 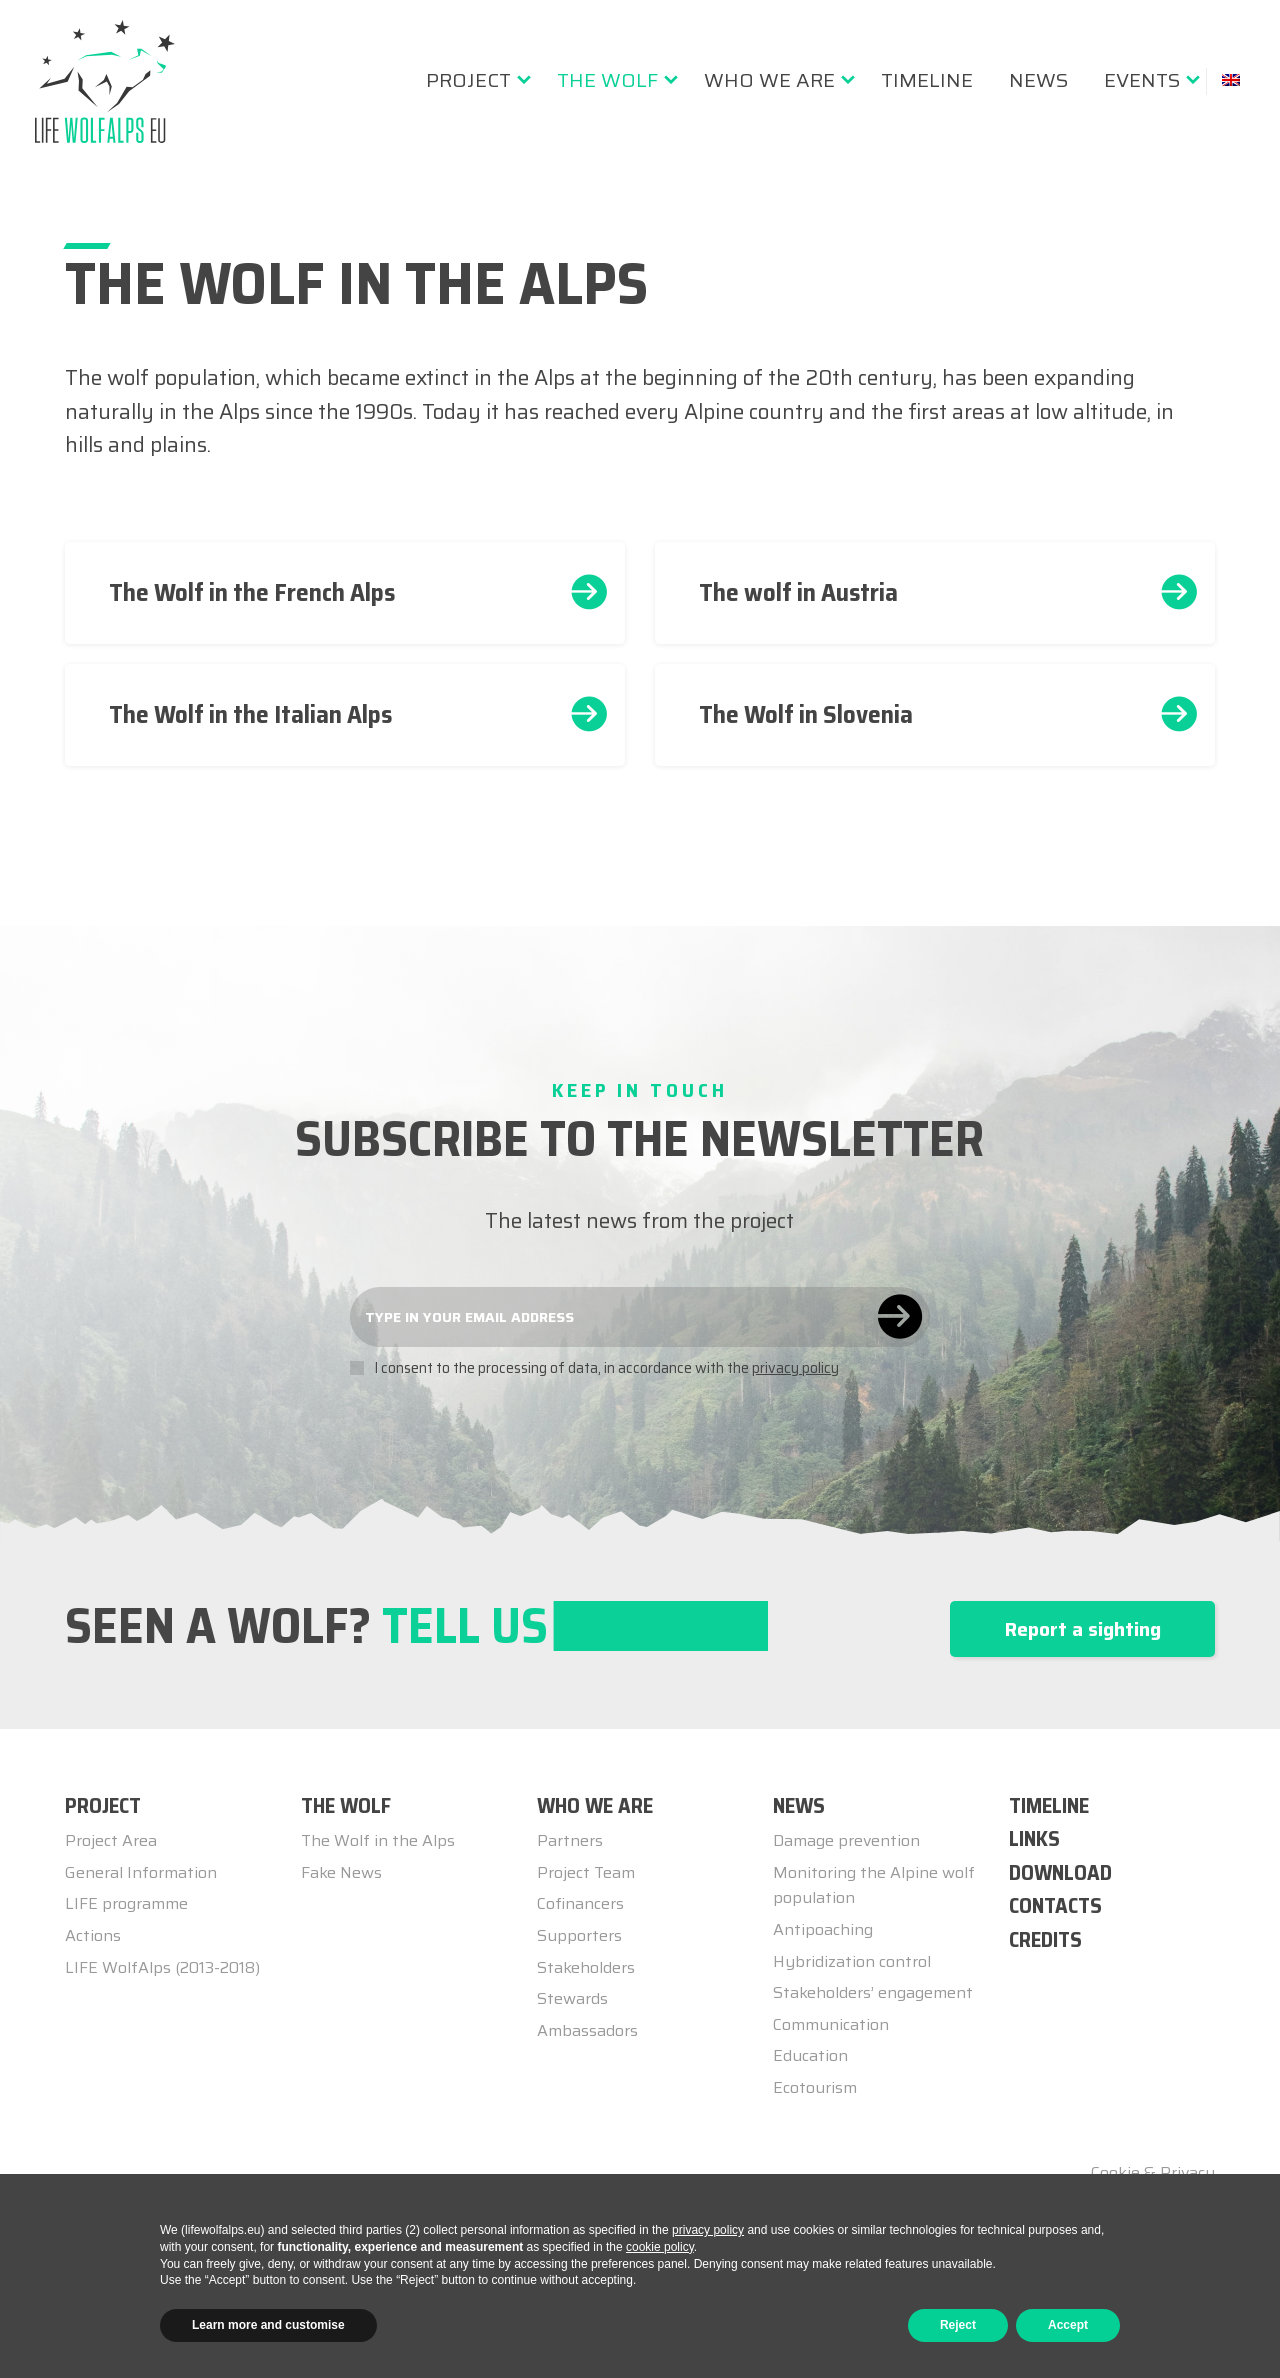 I want to click on Ecotourism, so click(x=815, y=2087).